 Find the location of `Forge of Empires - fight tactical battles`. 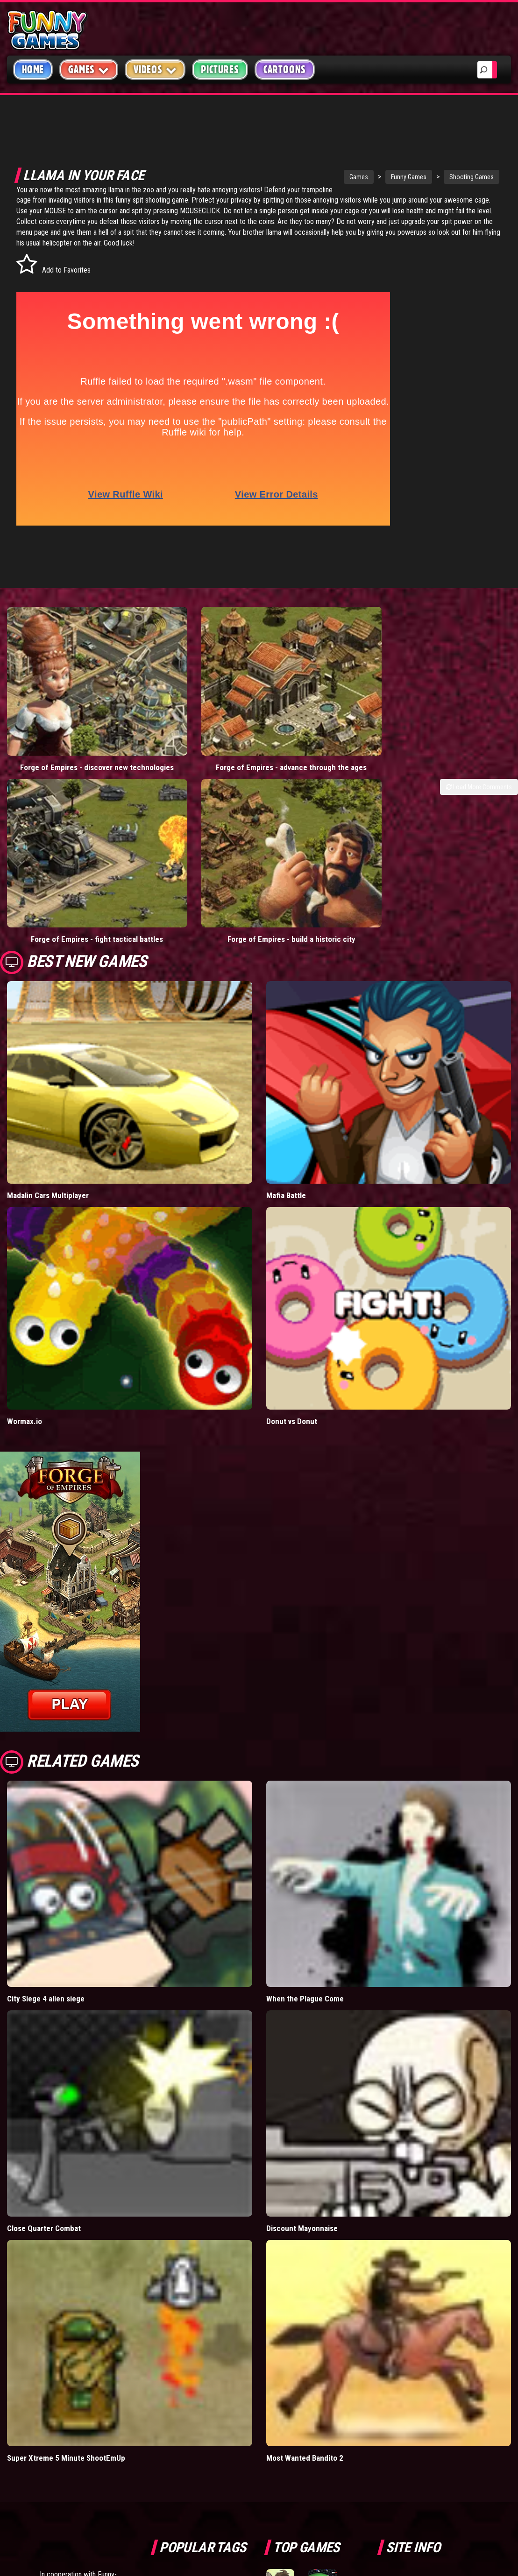

Forge of Empires - fight tactical battles is located at coordinates (323, 689).